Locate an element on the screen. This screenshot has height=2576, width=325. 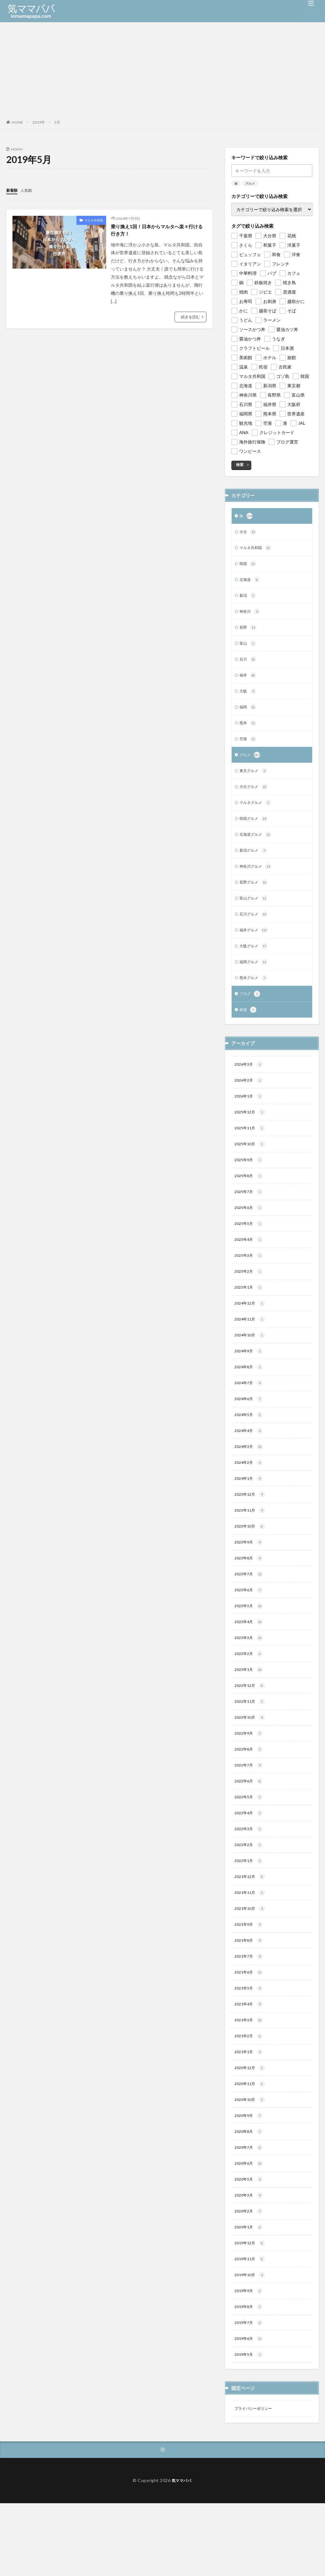
2020年6月 is located at coordinates (250, 2227).